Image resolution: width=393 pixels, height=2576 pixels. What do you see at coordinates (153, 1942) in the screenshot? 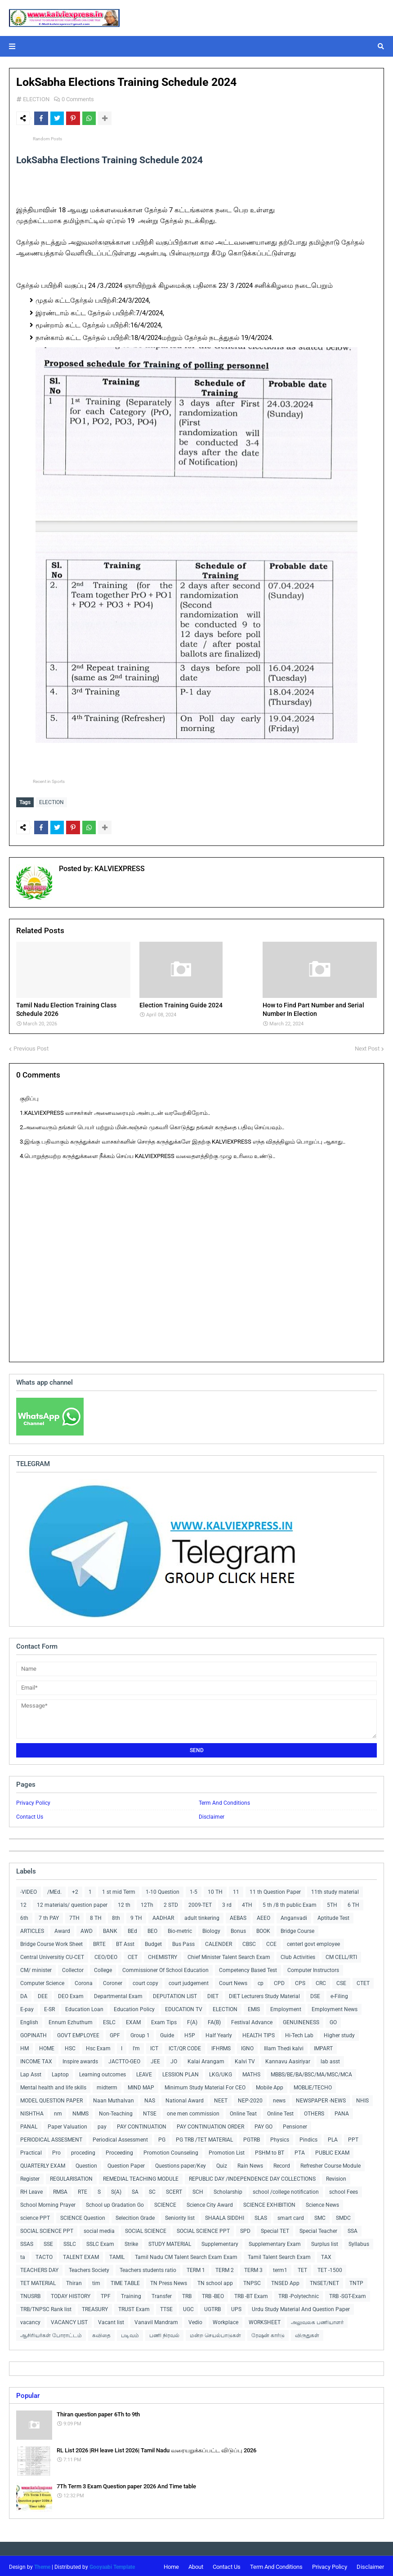
I see `Budget` at bounding box center [153, 1942].